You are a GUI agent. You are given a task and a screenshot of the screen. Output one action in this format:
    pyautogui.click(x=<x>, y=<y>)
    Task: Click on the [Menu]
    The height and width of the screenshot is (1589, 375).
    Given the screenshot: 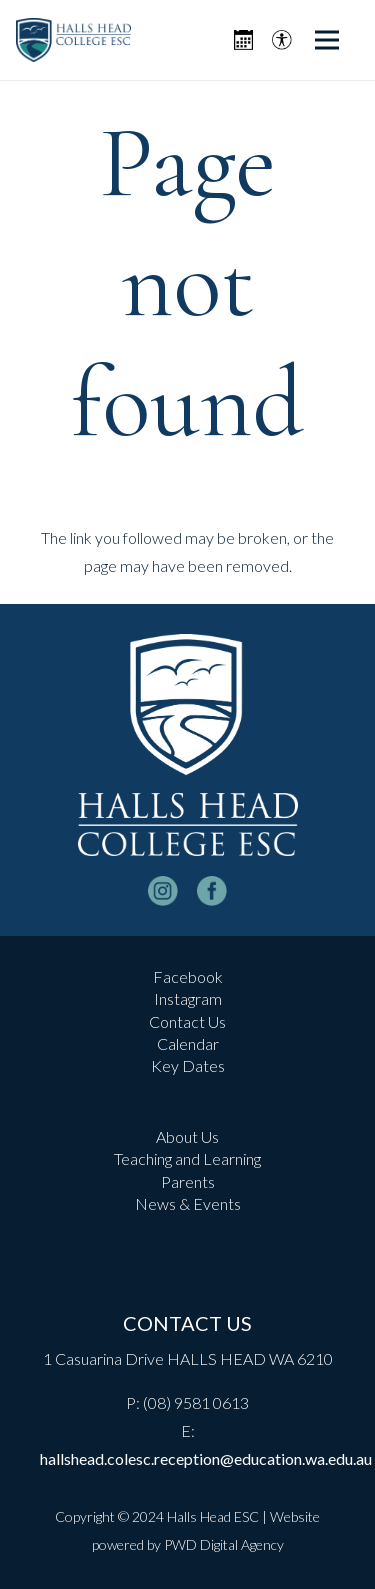 What is the action you would take?
    pyautogui.click(x=327, y=40)
    